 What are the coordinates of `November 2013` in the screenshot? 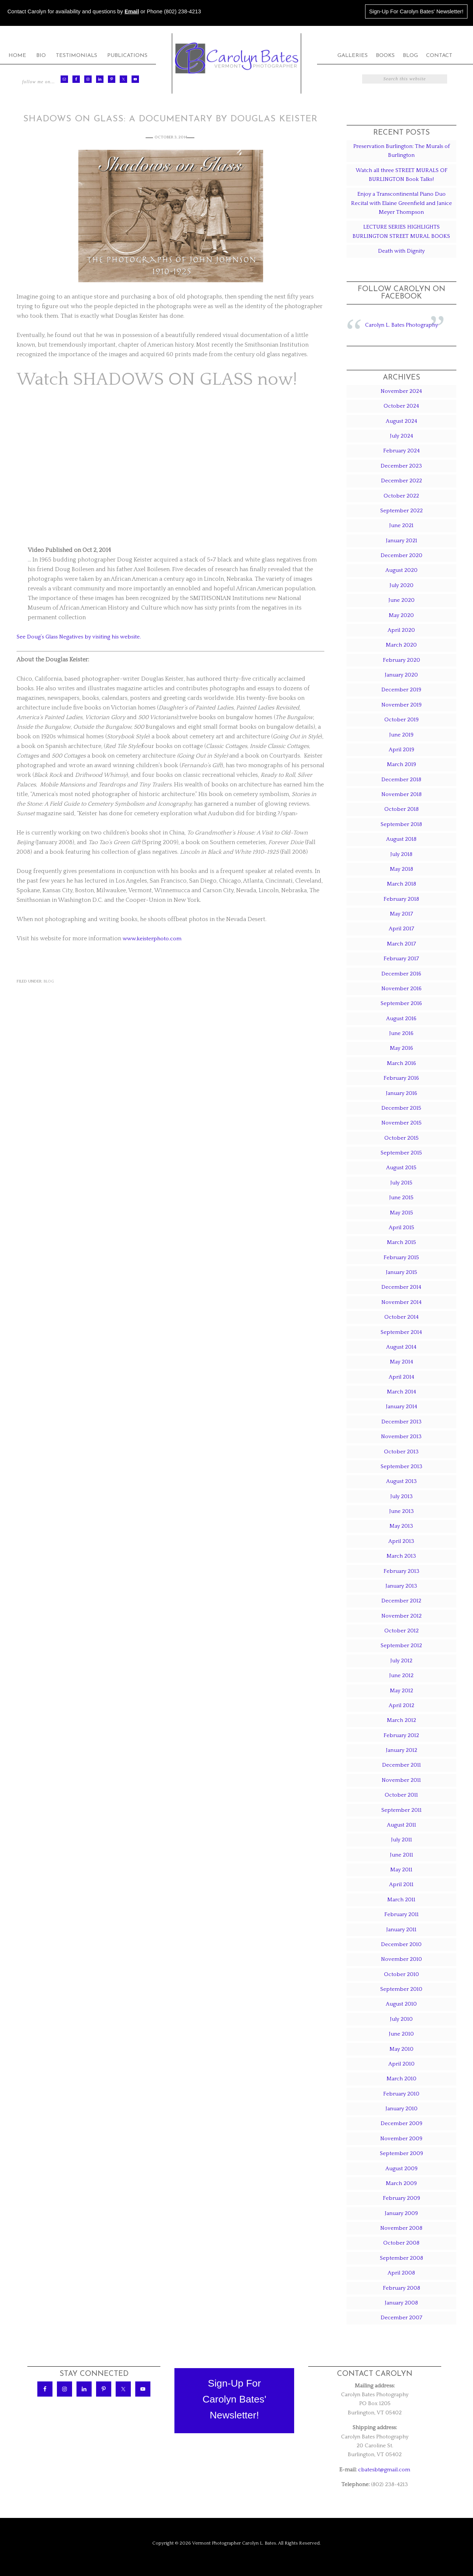 It's located at (401, 1436).